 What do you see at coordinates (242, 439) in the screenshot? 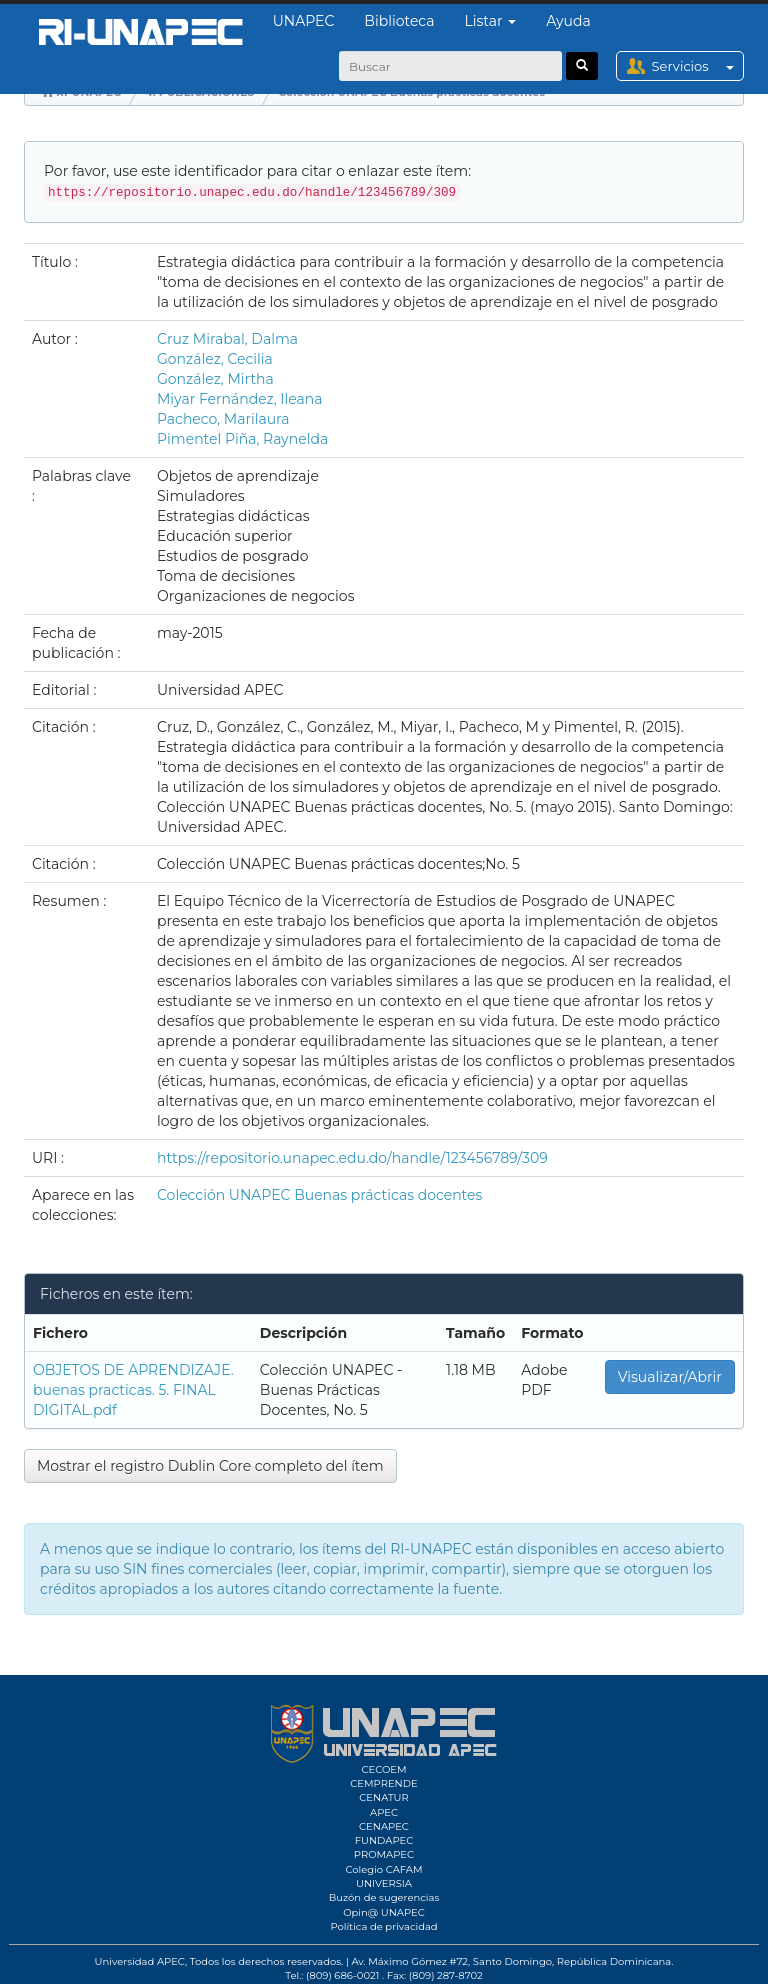
I see `Pimentel Piña, Raynelda` at bounding box center [242, 439].